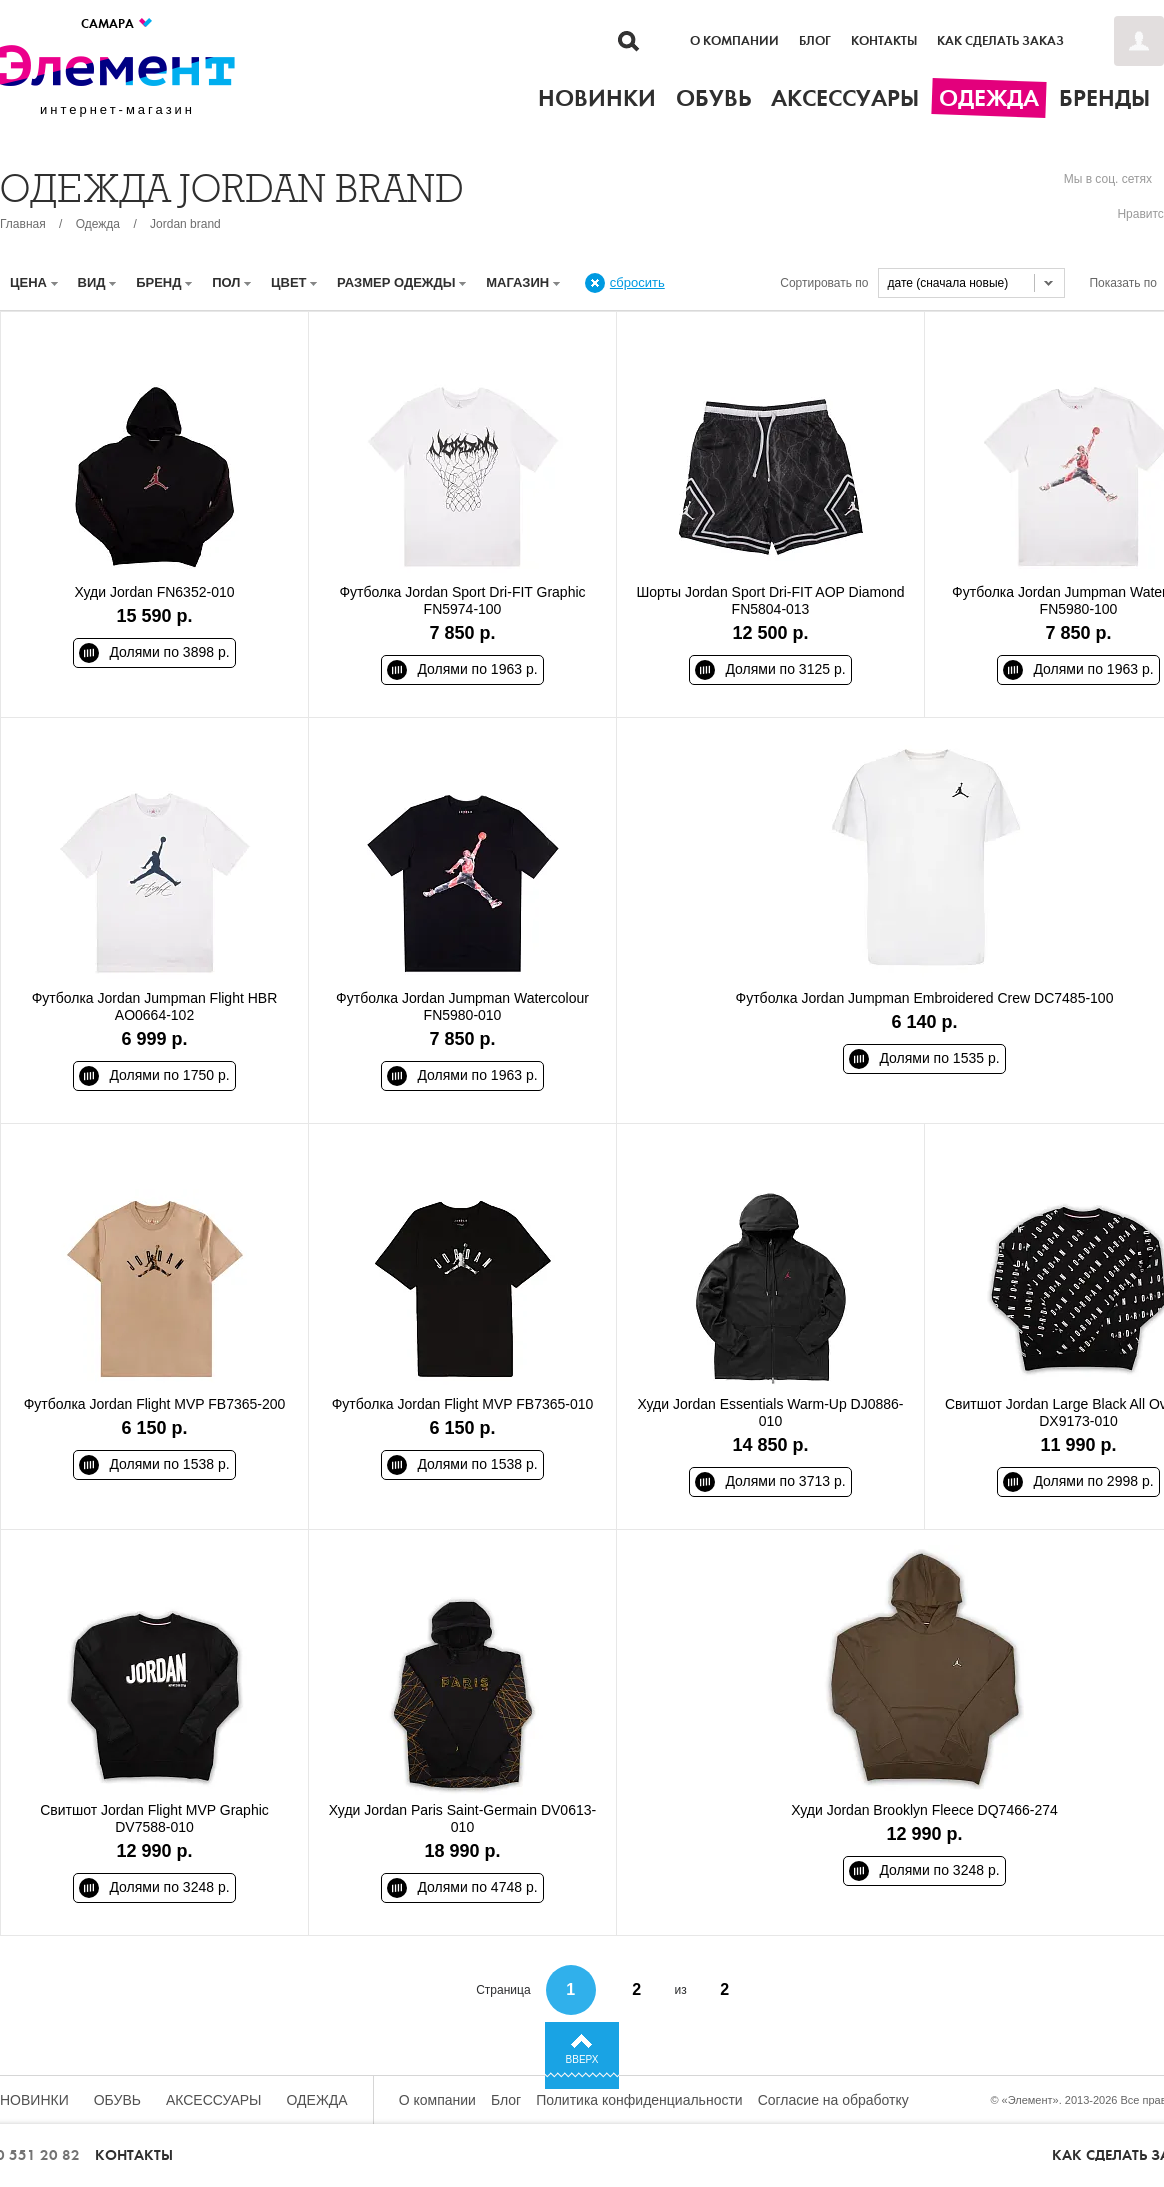 The height and width of the screenshot is (2187, 1164). What do you see at coordinates (117, 2100) in the screenshot?
I see `Обувь` at bounding box center [117, 2100].